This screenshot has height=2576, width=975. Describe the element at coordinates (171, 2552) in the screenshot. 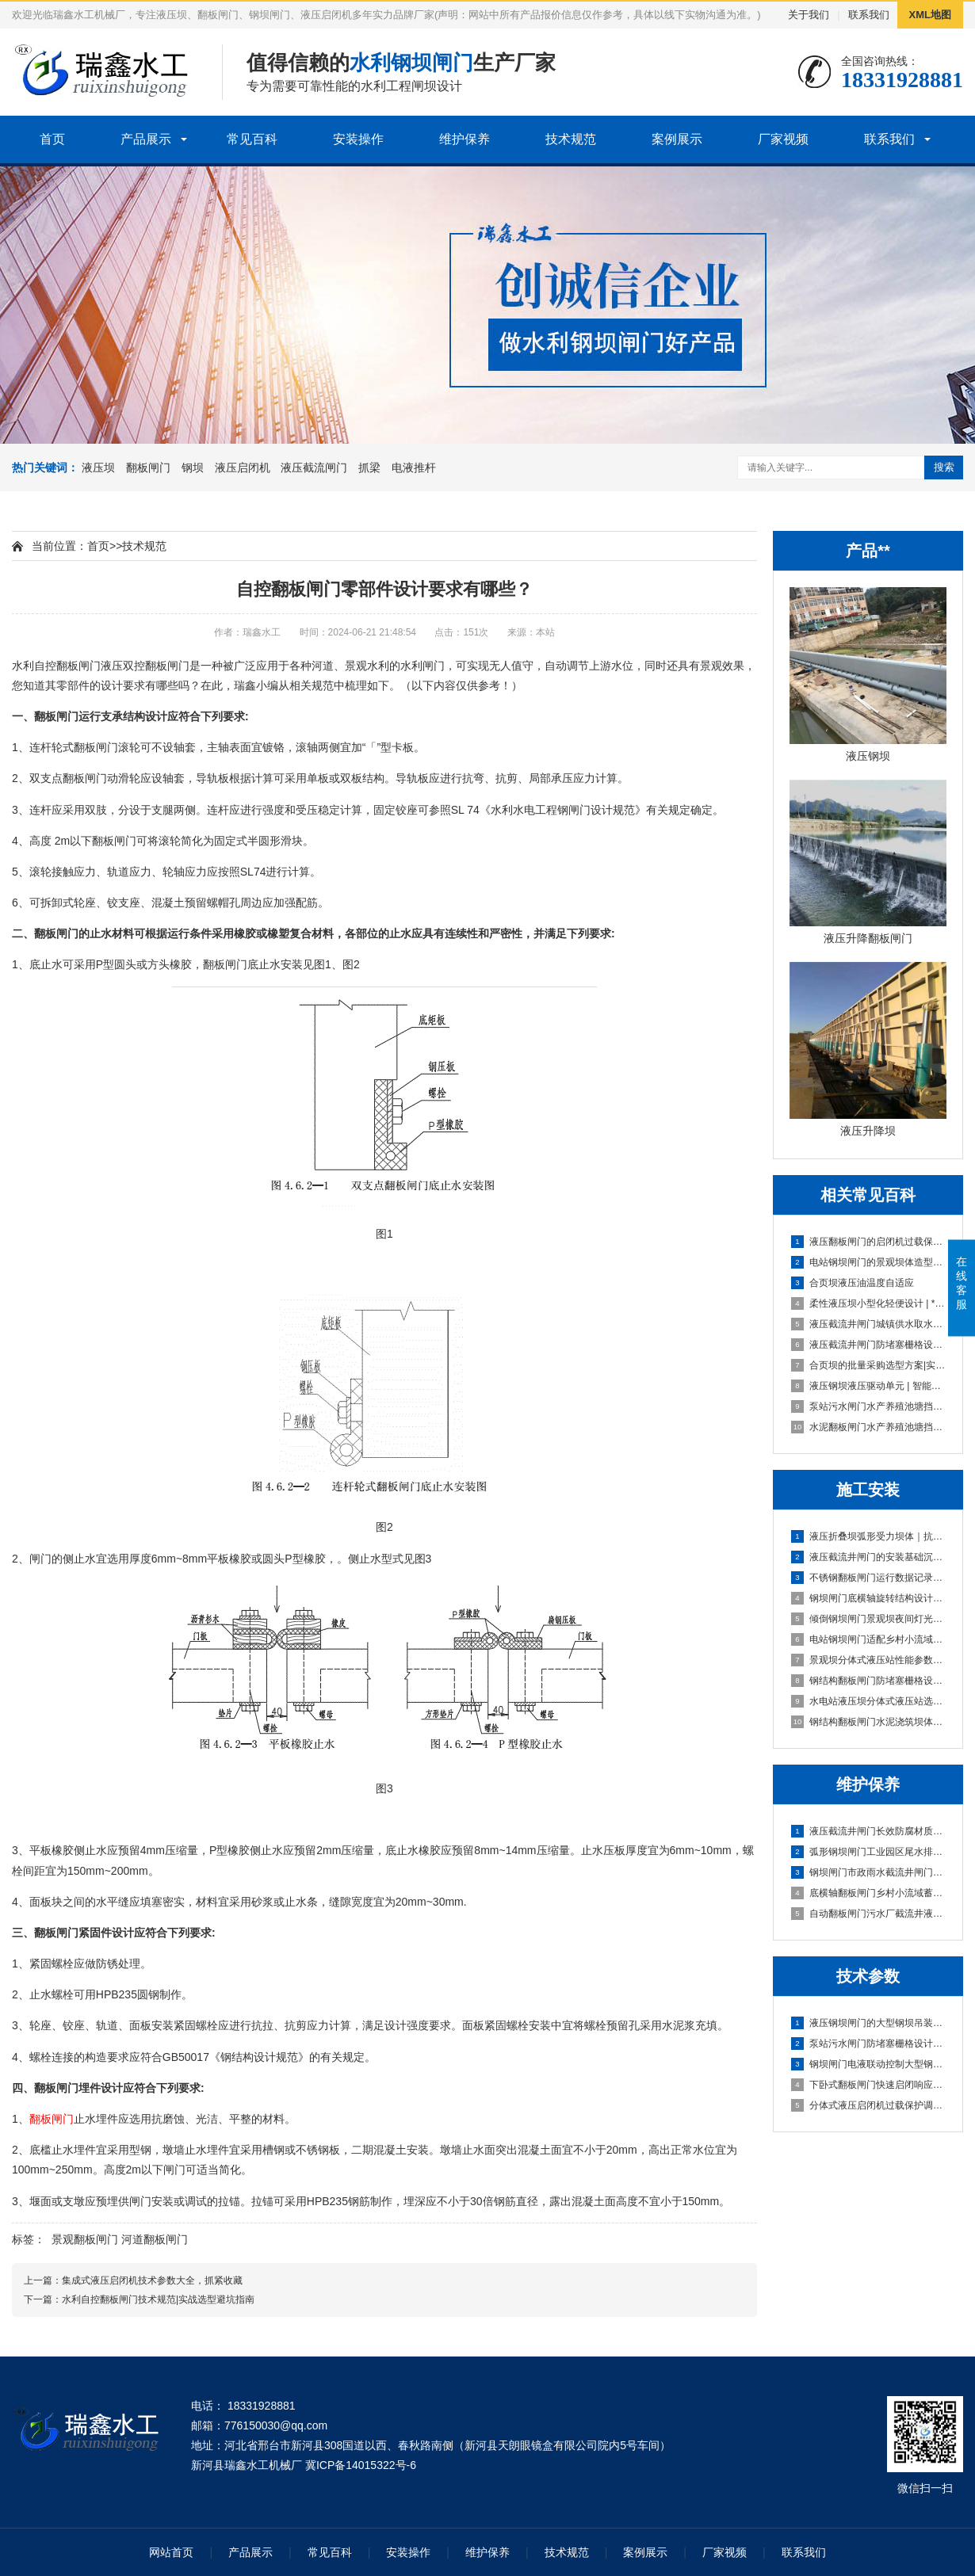

I see `网站首页` at that location.